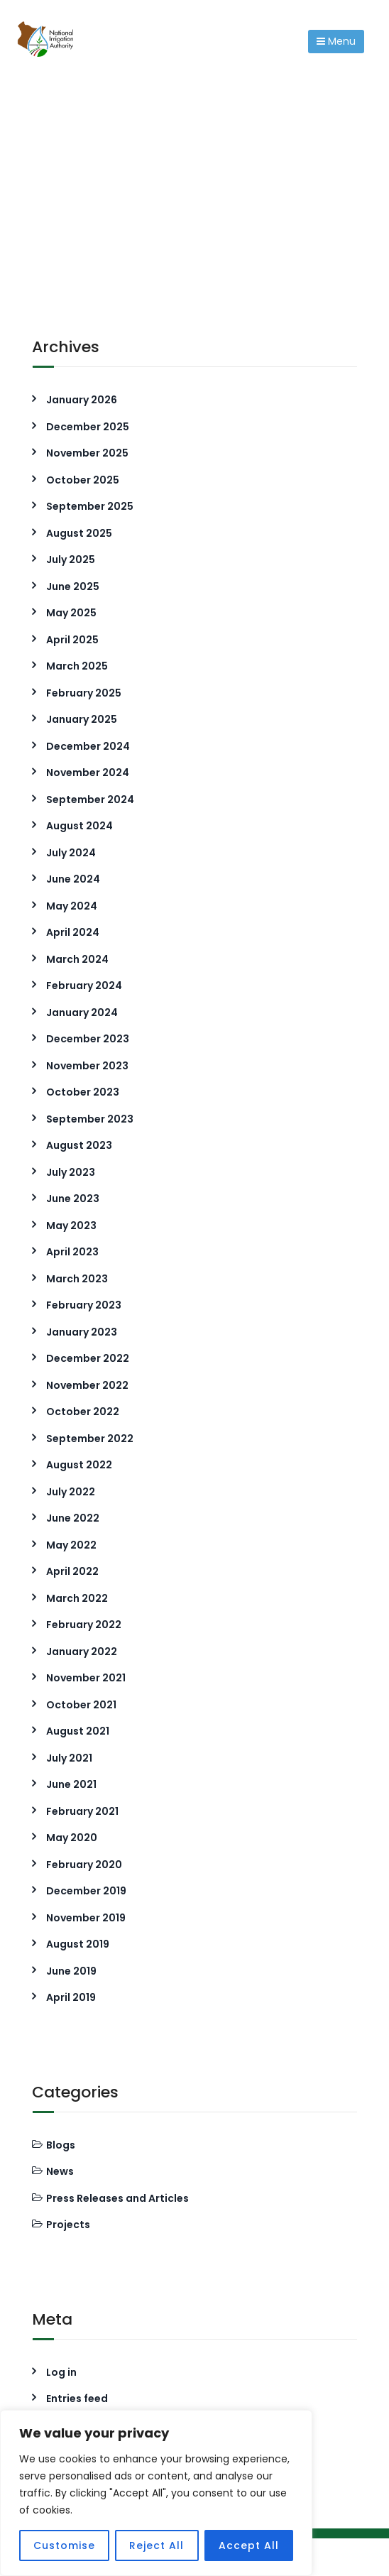  What do you see at coordinates (79, 826) in the screenshot?
I see `August 2024` at bounding box center [79, 826].